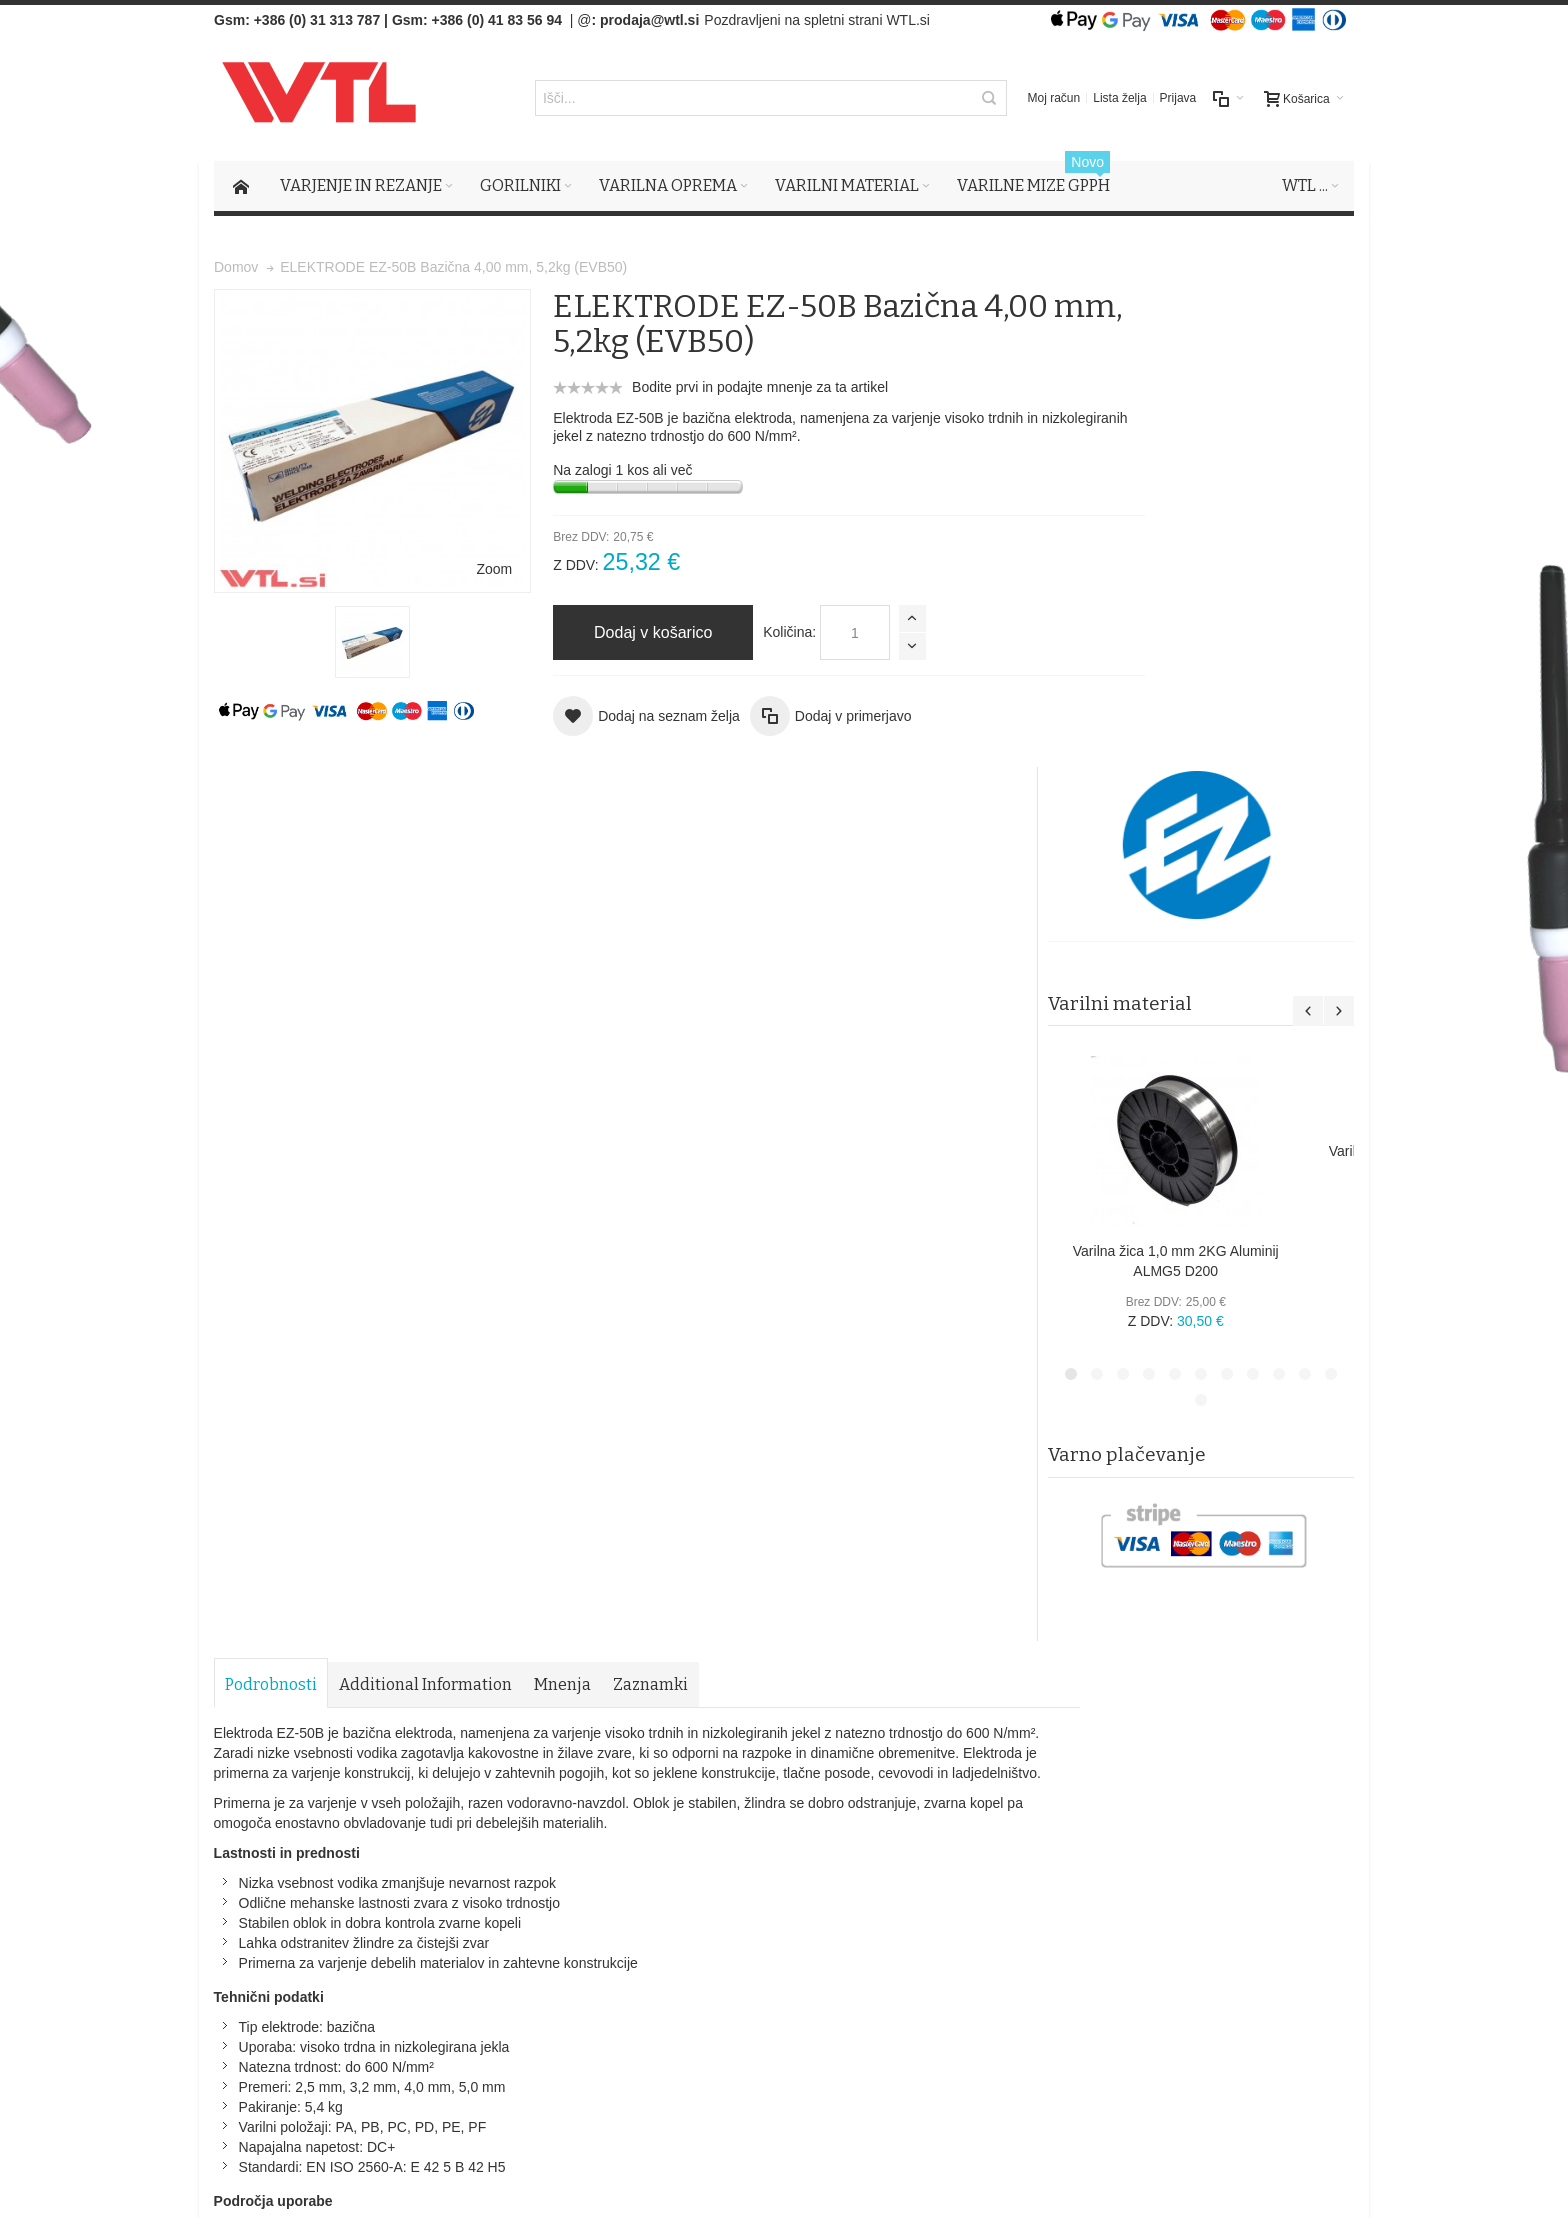 Image resolution: width=1568 pixels, height=2218 pixels. Describe the element at coordinates (741, 633) in the screenshot. I see `Količina:` at that location.